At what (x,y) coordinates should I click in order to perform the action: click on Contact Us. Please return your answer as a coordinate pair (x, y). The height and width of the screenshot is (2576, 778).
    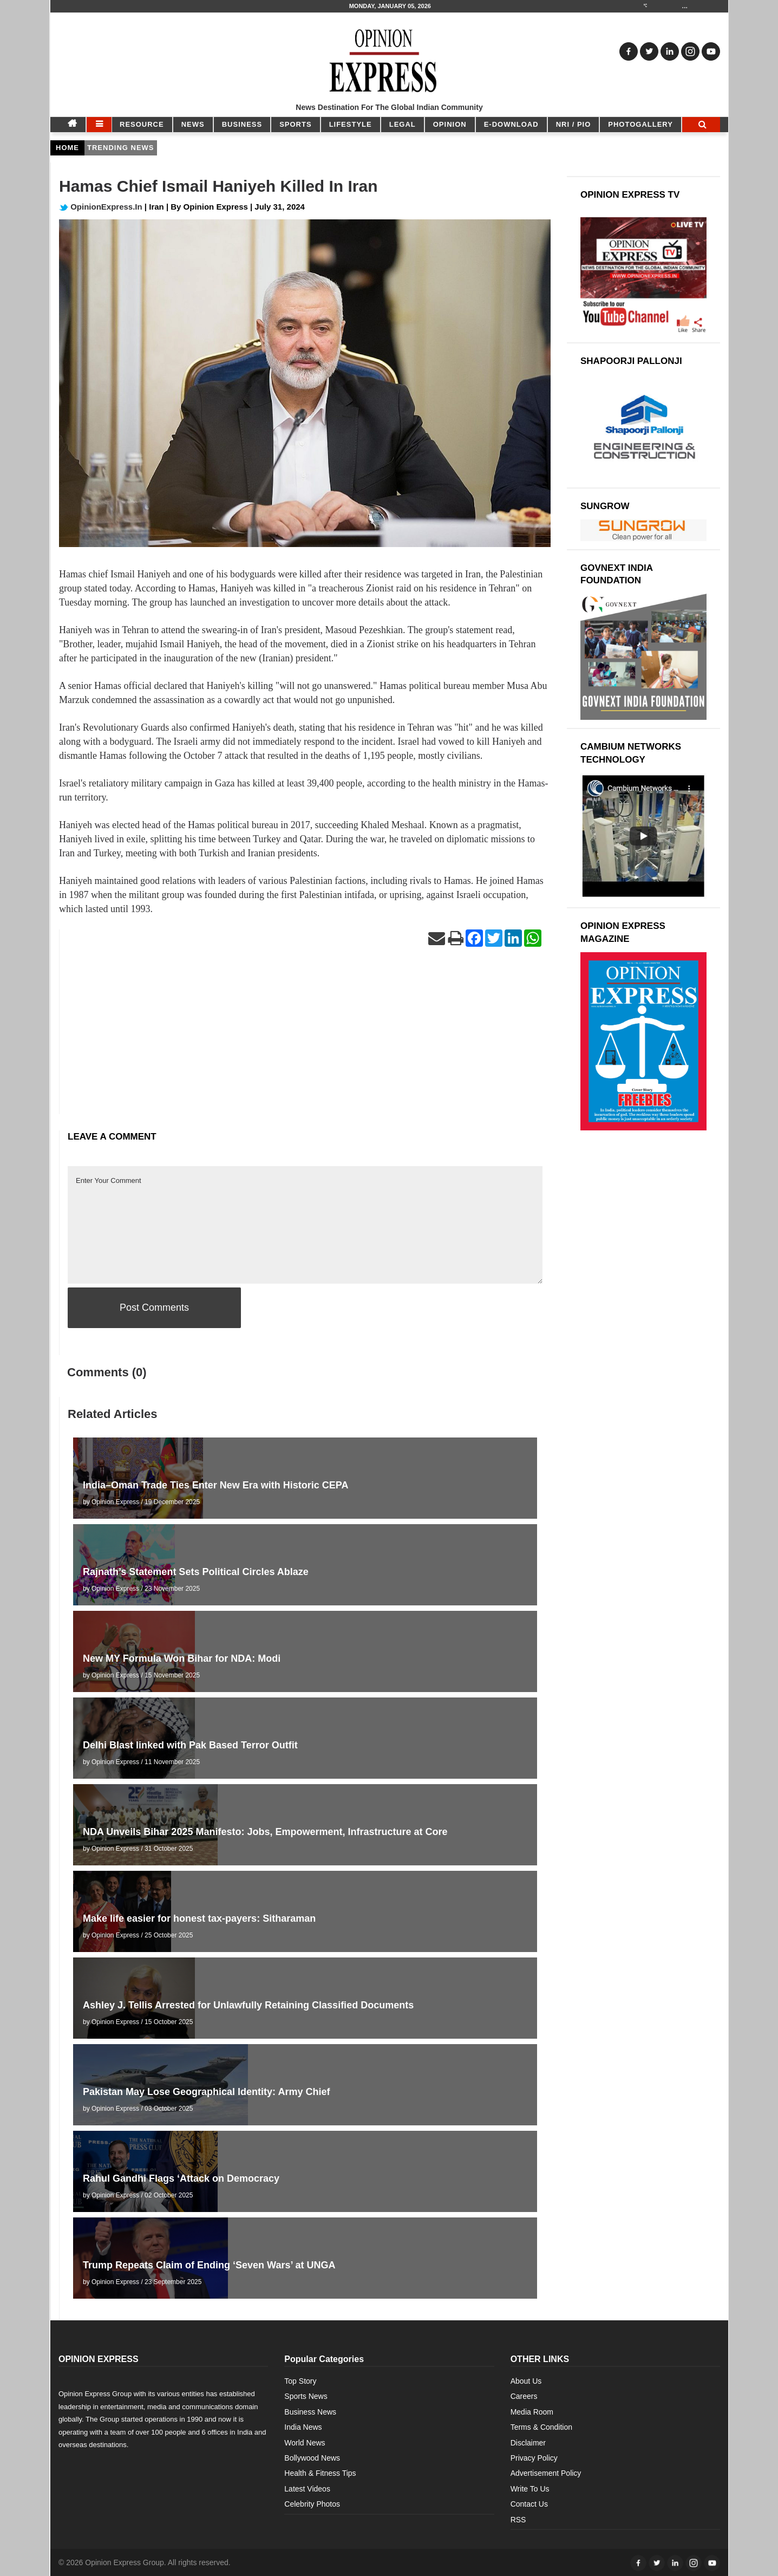
    Looking at the image, I should click on (529, 2504).